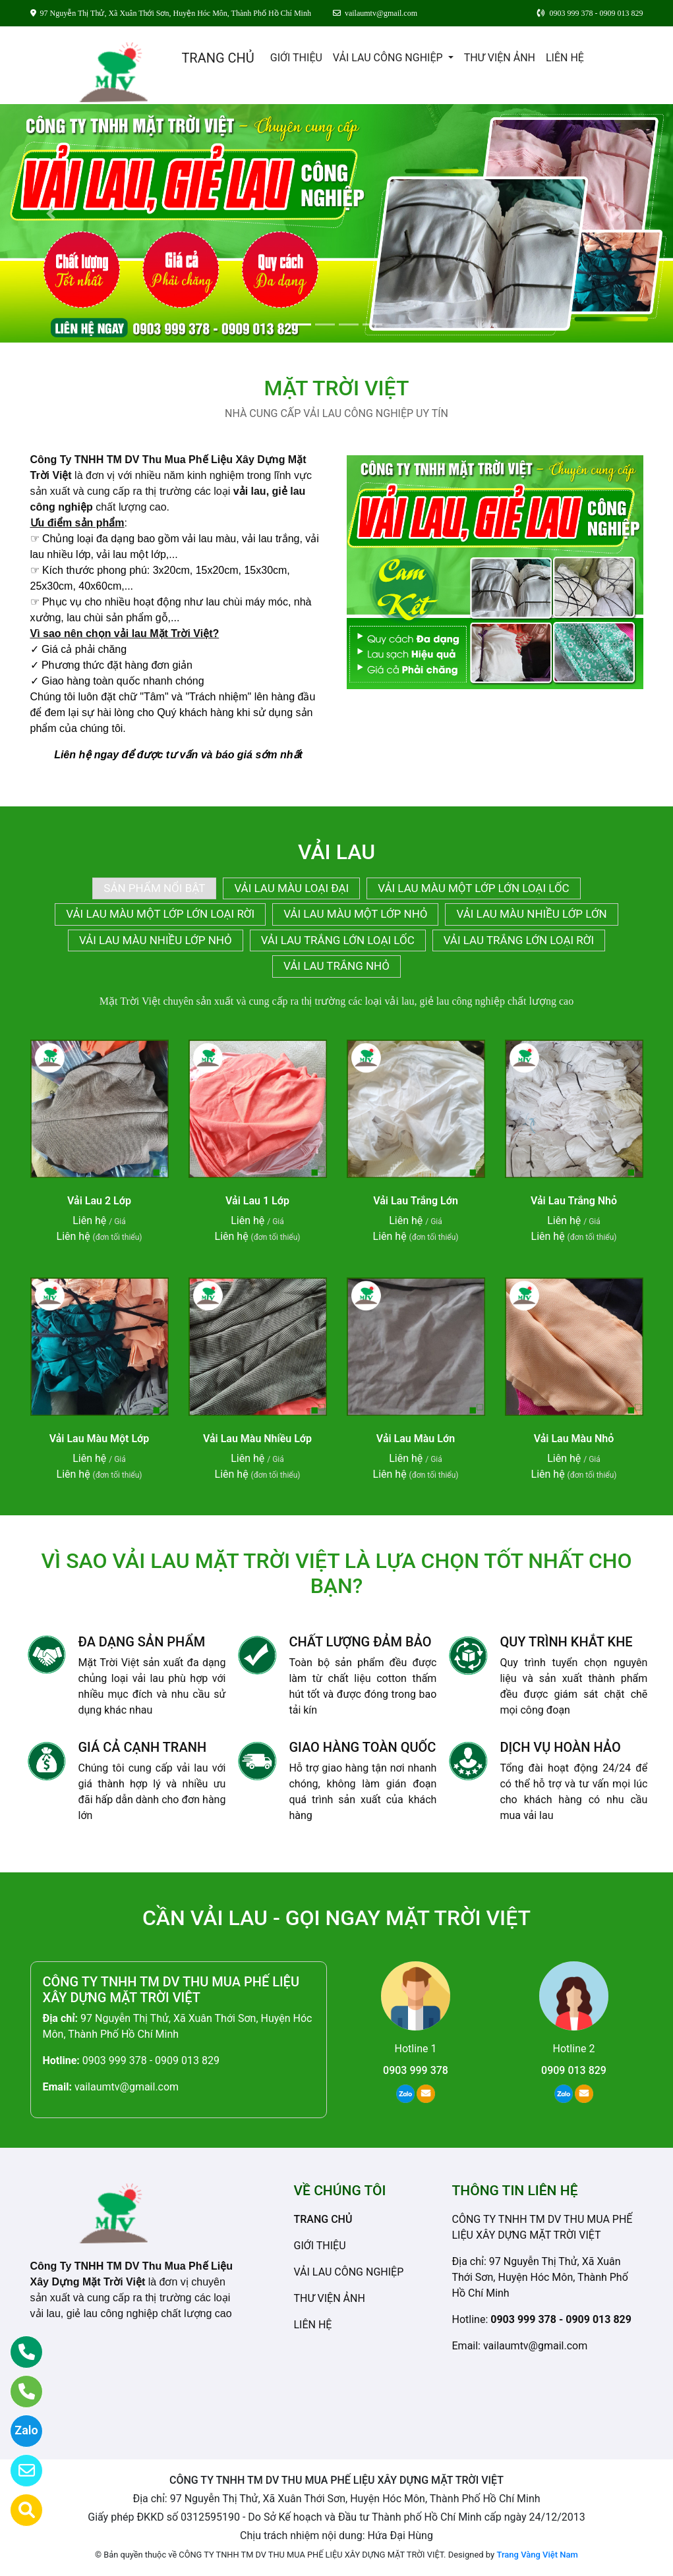 This screenshot has height=2576, width=673. What do you see at coordinates (296, 57) in the screenshot?
I see `GIỚI THIỆU` at bounding box center [296, 57].